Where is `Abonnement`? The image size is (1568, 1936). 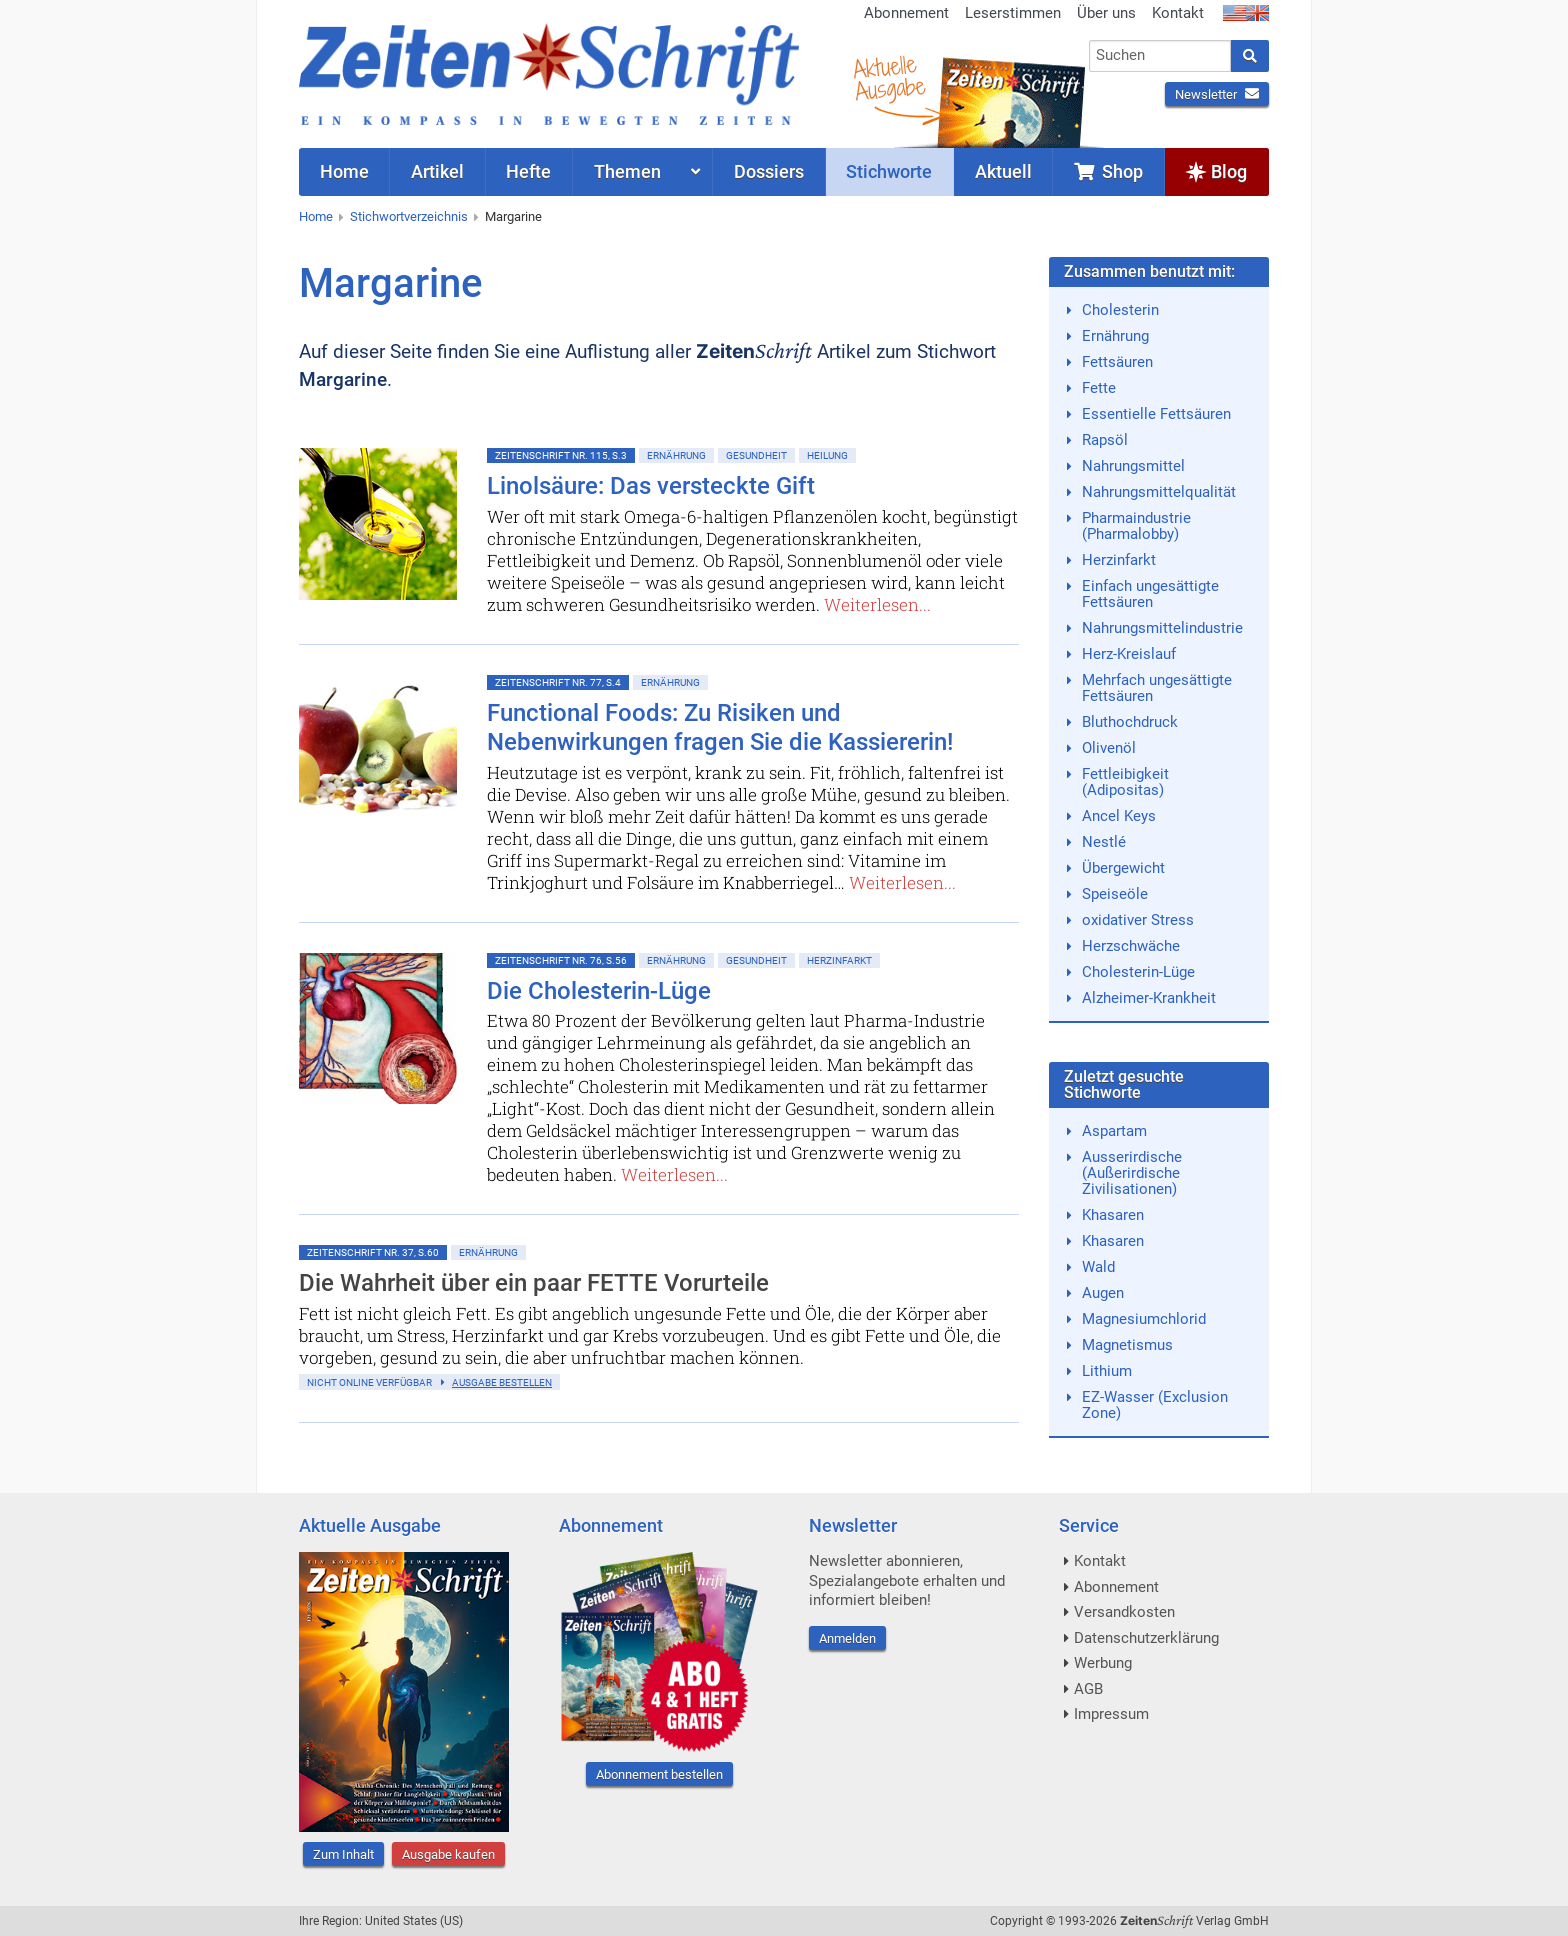
Abonnement is located at coordinates (906, 13).